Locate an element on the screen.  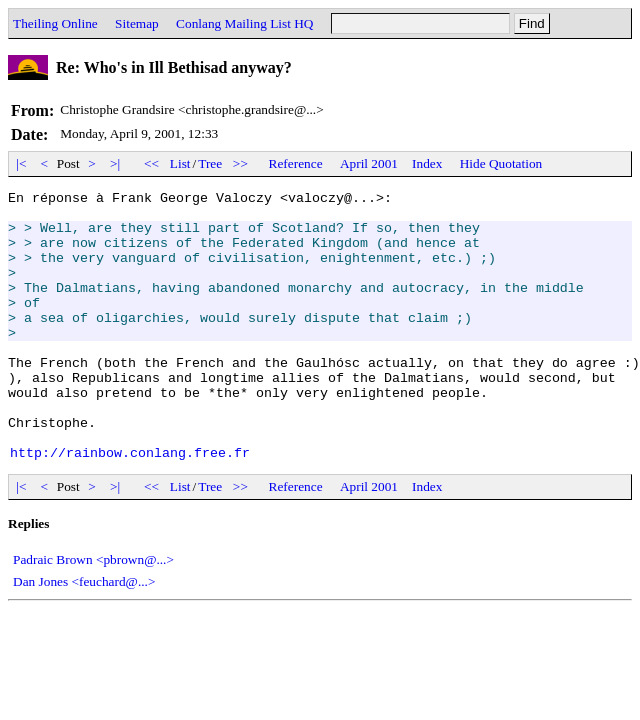
Tree is located at coordinates (210, 163).